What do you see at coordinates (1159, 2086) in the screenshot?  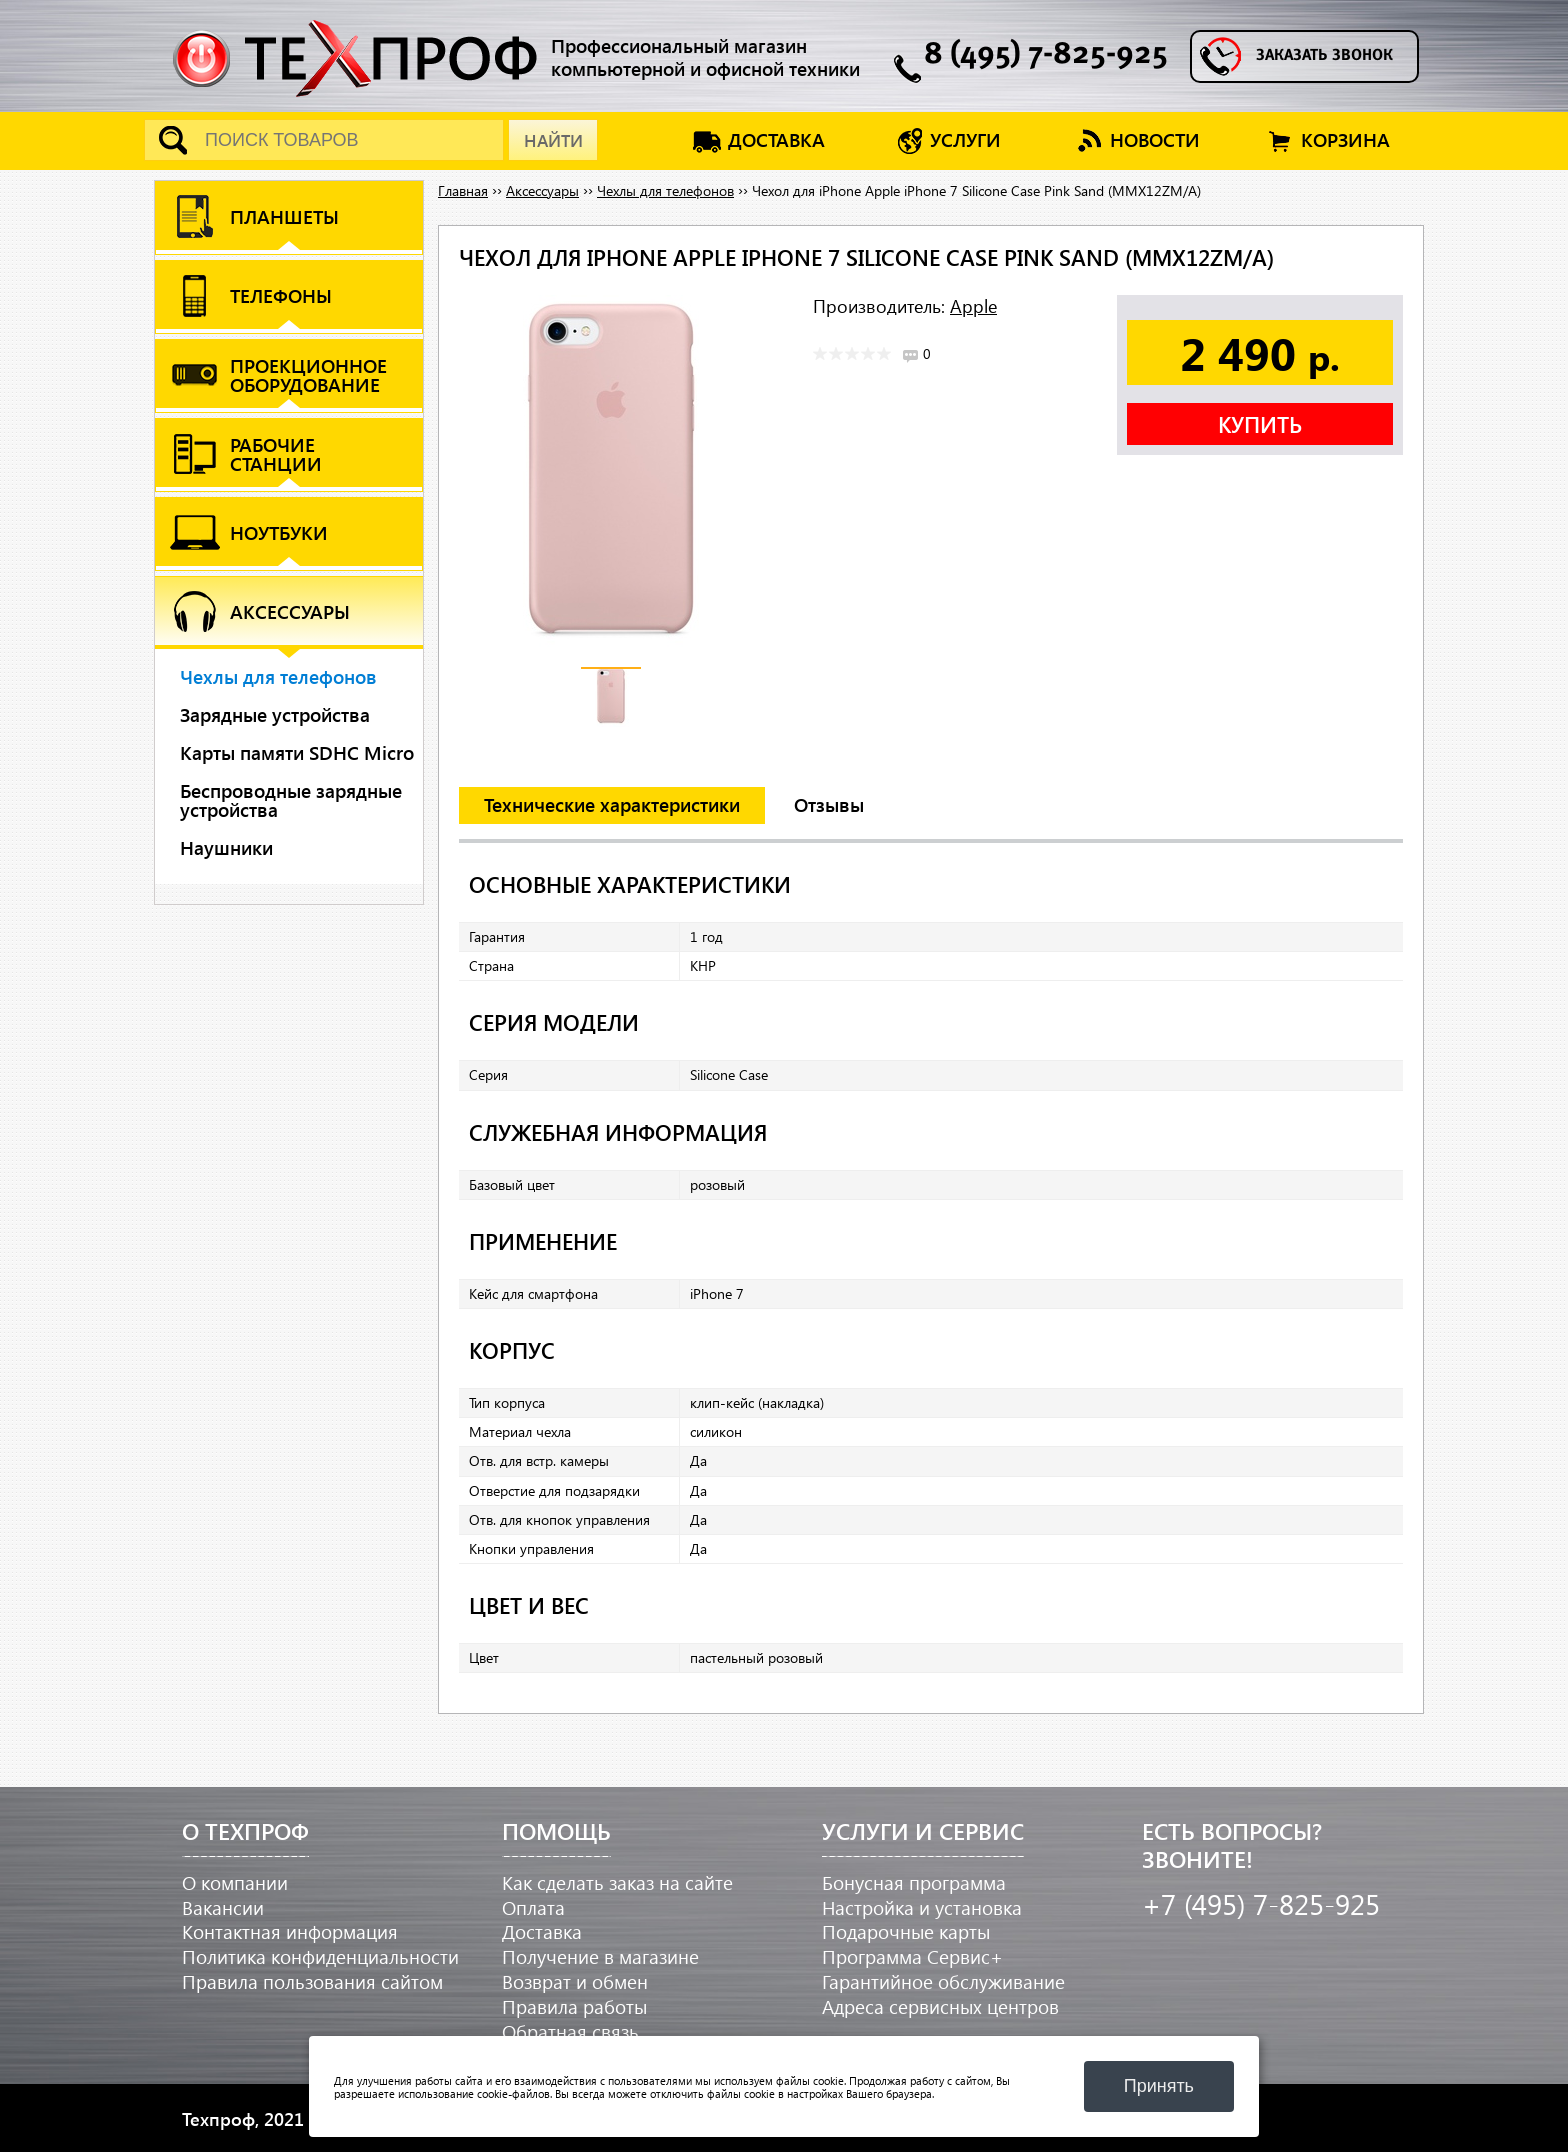 I see `Принять` at bounding box center [1159, 2086].